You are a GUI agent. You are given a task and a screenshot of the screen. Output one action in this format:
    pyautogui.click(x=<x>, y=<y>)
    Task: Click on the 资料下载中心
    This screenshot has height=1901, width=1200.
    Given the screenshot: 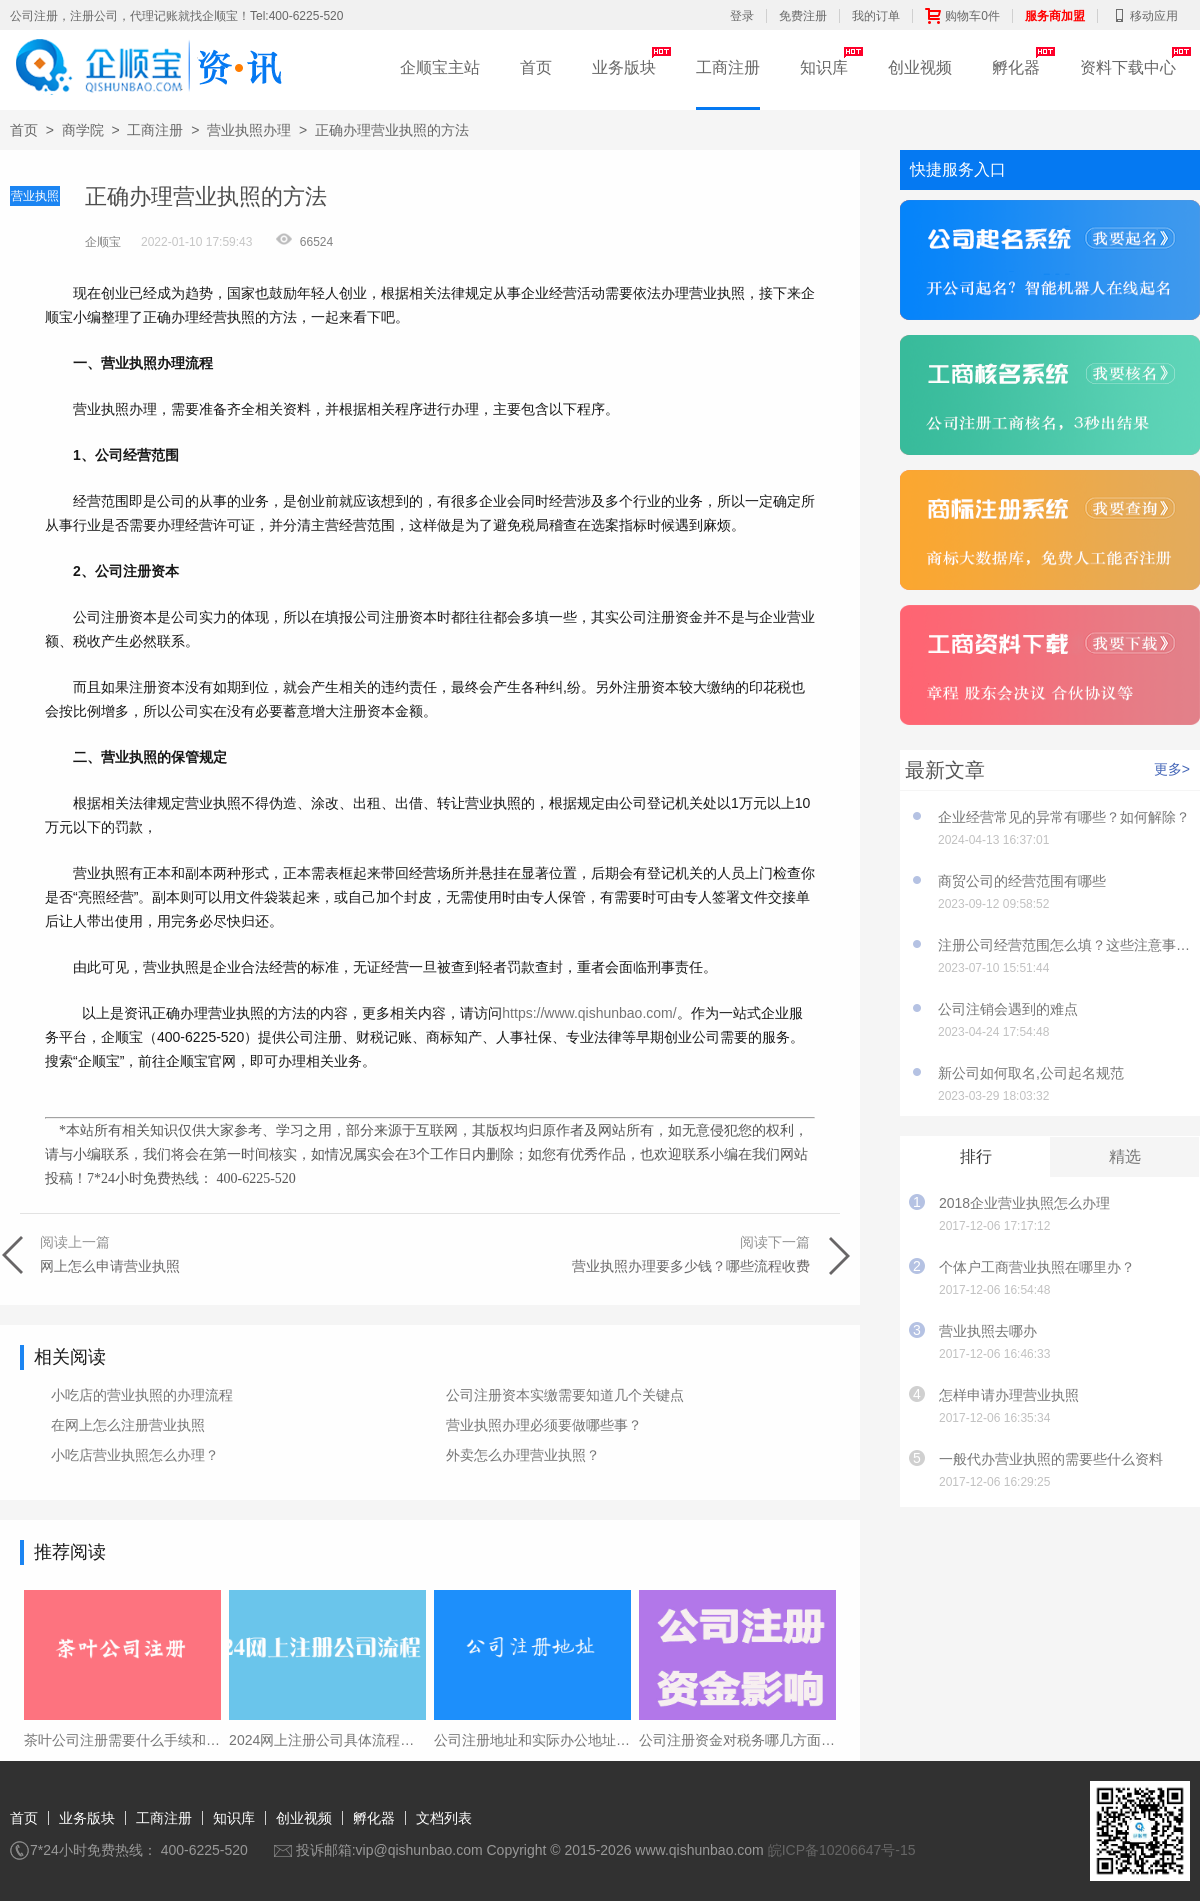 What is the action you would take?
    pyautogui.click(x=1128, y=67)
    